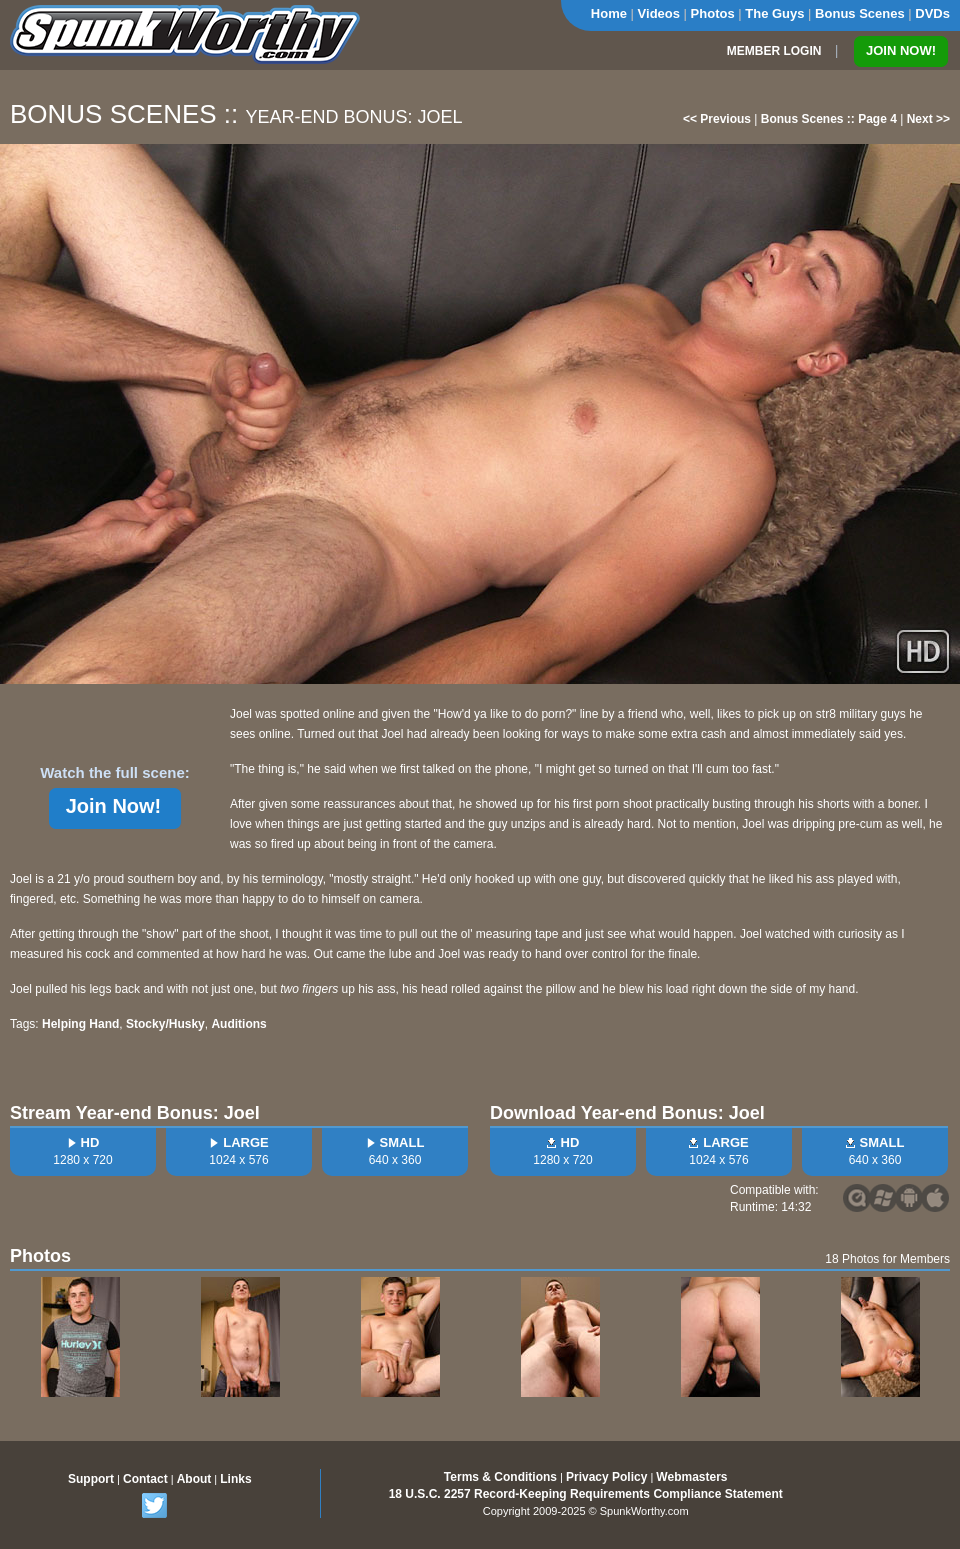 This screenshot has height=1549, width=960. What do you see at coordinates (165, 1024) in the screenshot?
I see `Stocky/Husky` at bounding box center [165, 1024].